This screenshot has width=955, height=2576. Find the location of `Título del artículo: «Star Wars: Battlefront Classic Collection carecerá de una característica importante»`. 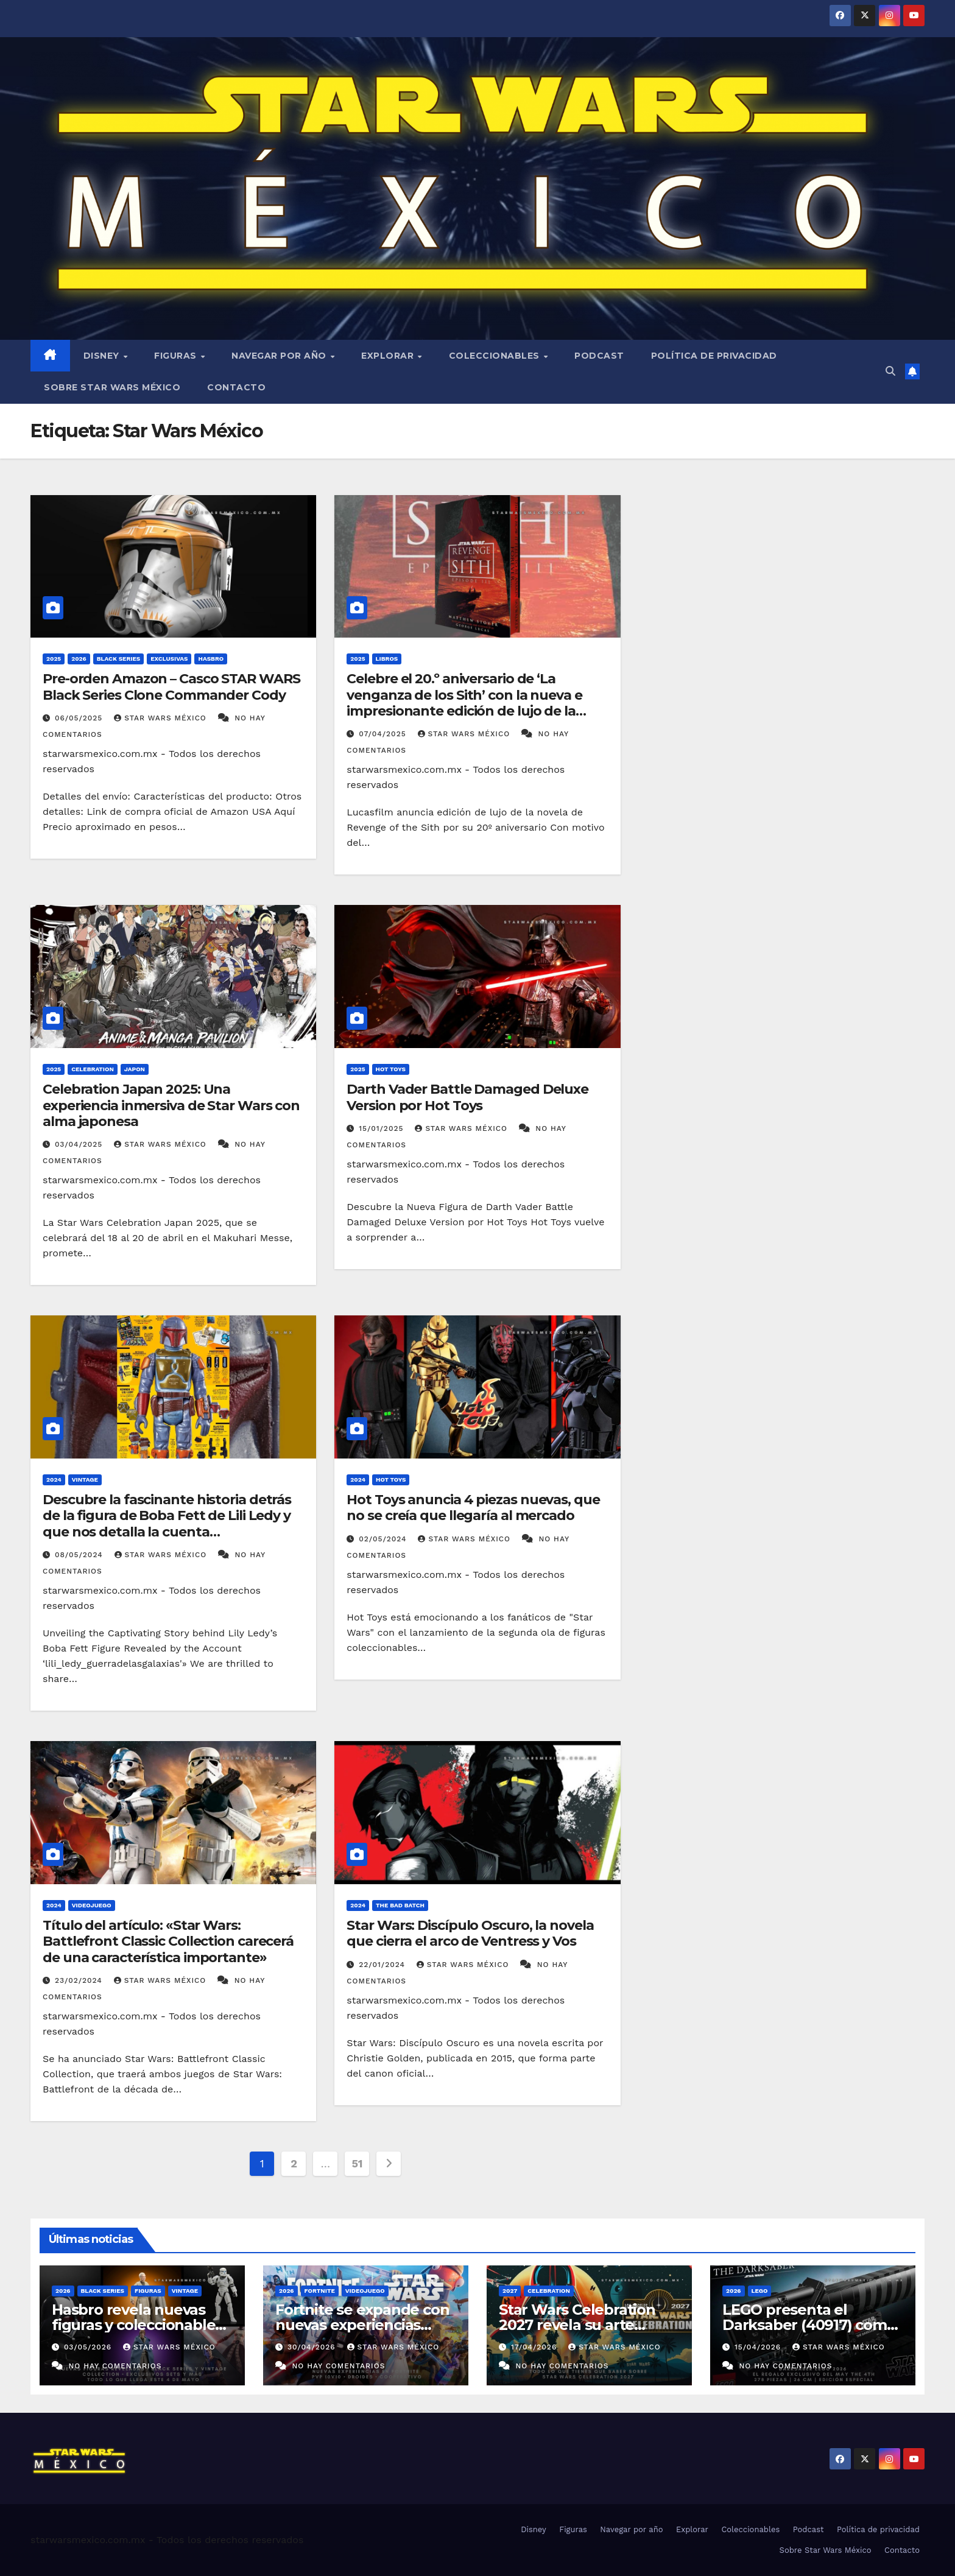

Título del artículo: «Star Wars: Battlefront Classic Collection carecerá de una característica importante» is located at coordinates (168, 1941).